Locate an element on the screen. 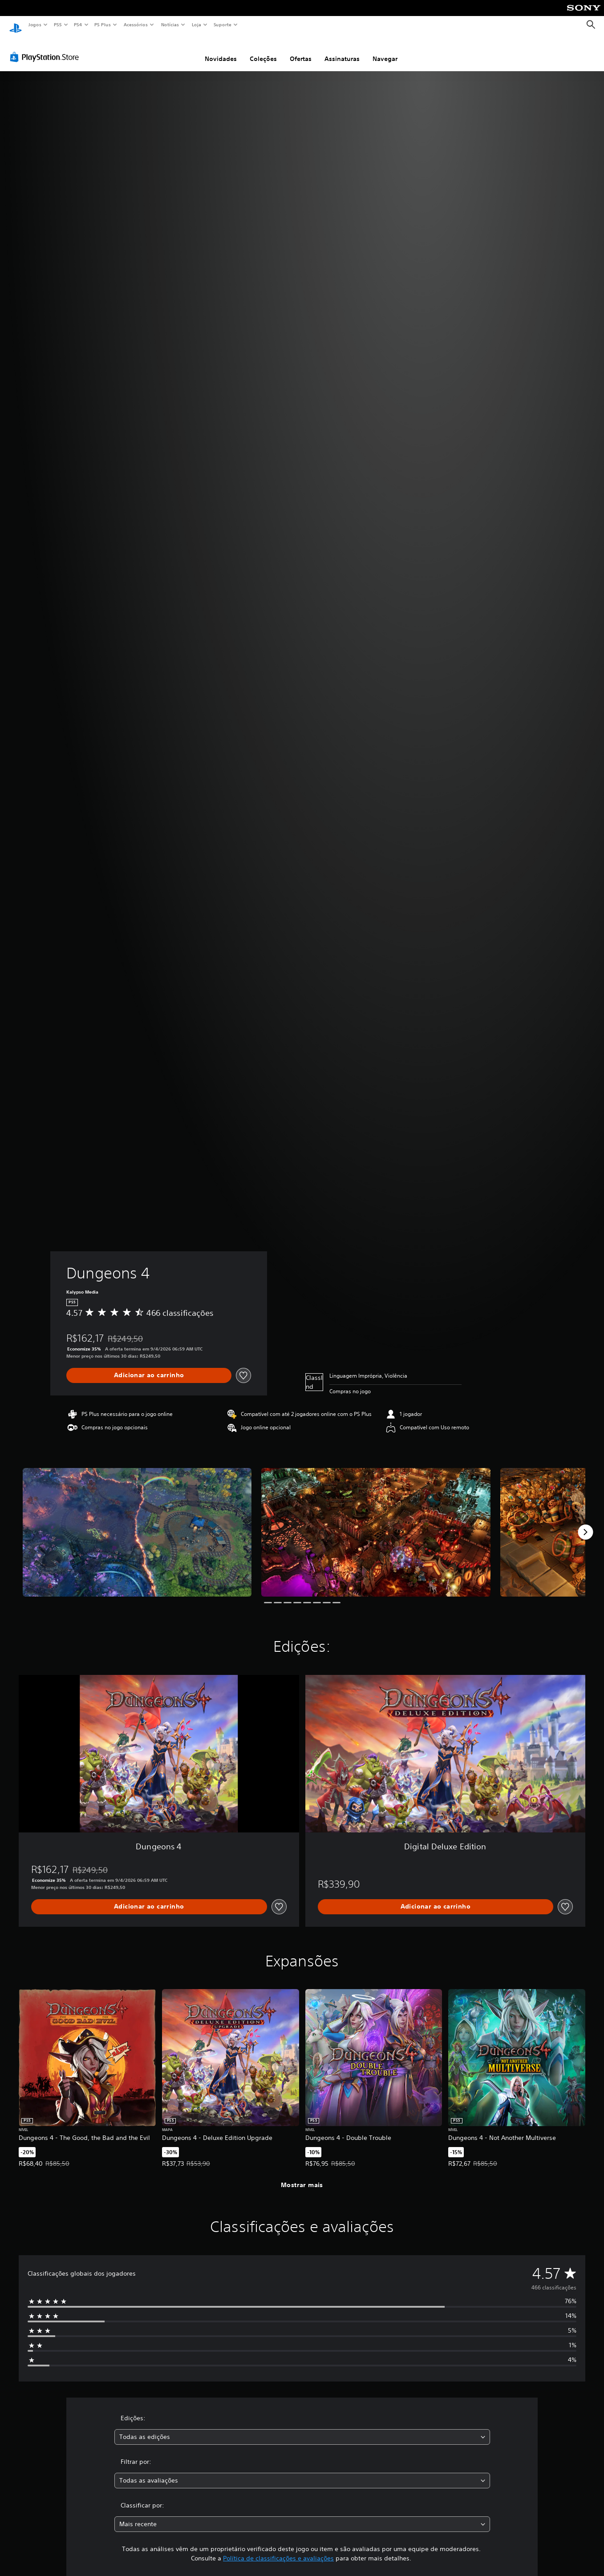  PS5 is located at coordinates (57, 24).